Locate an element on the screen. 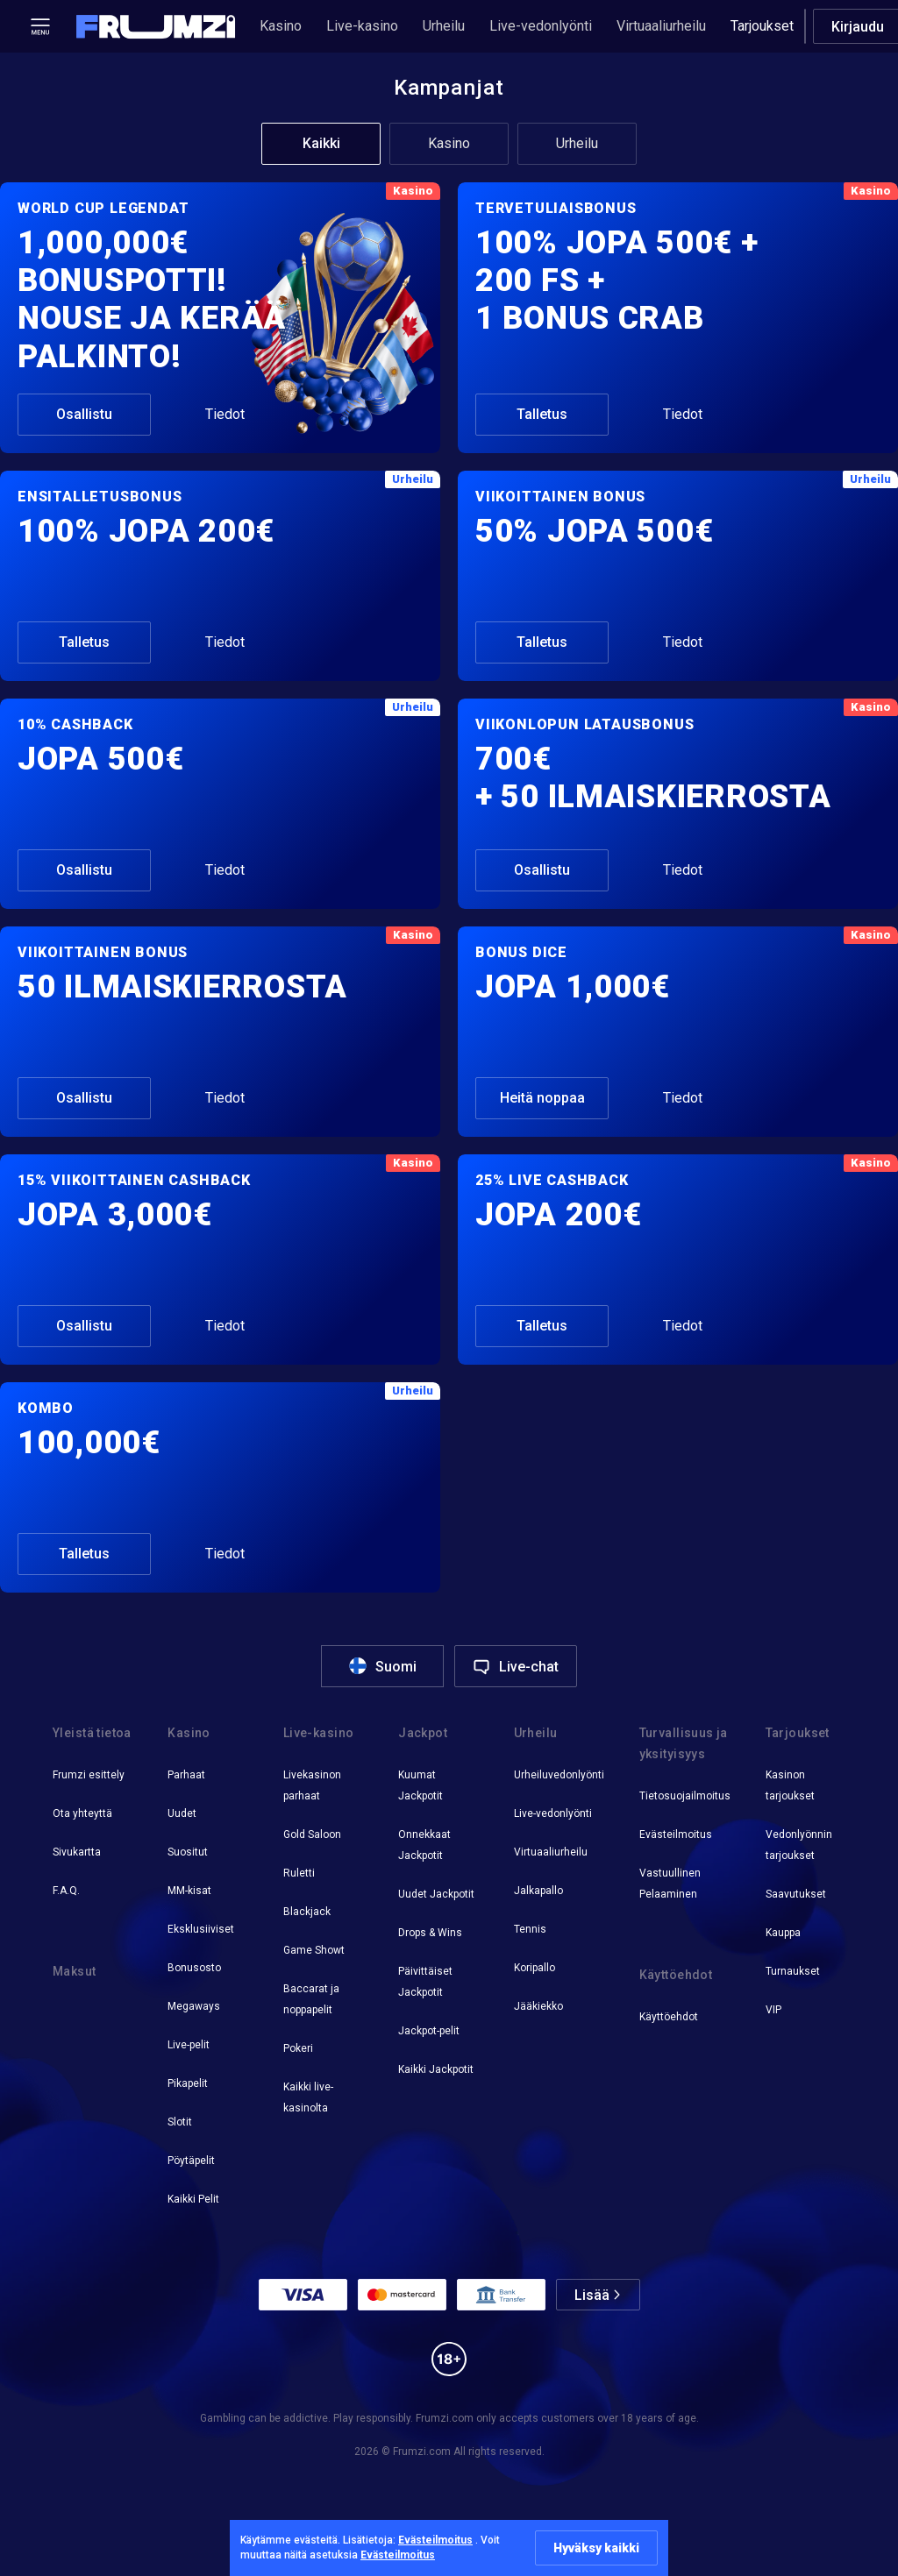 This screenshot has width=898, height=2576. Jääkiekko is located at coordinates (538, 2006).